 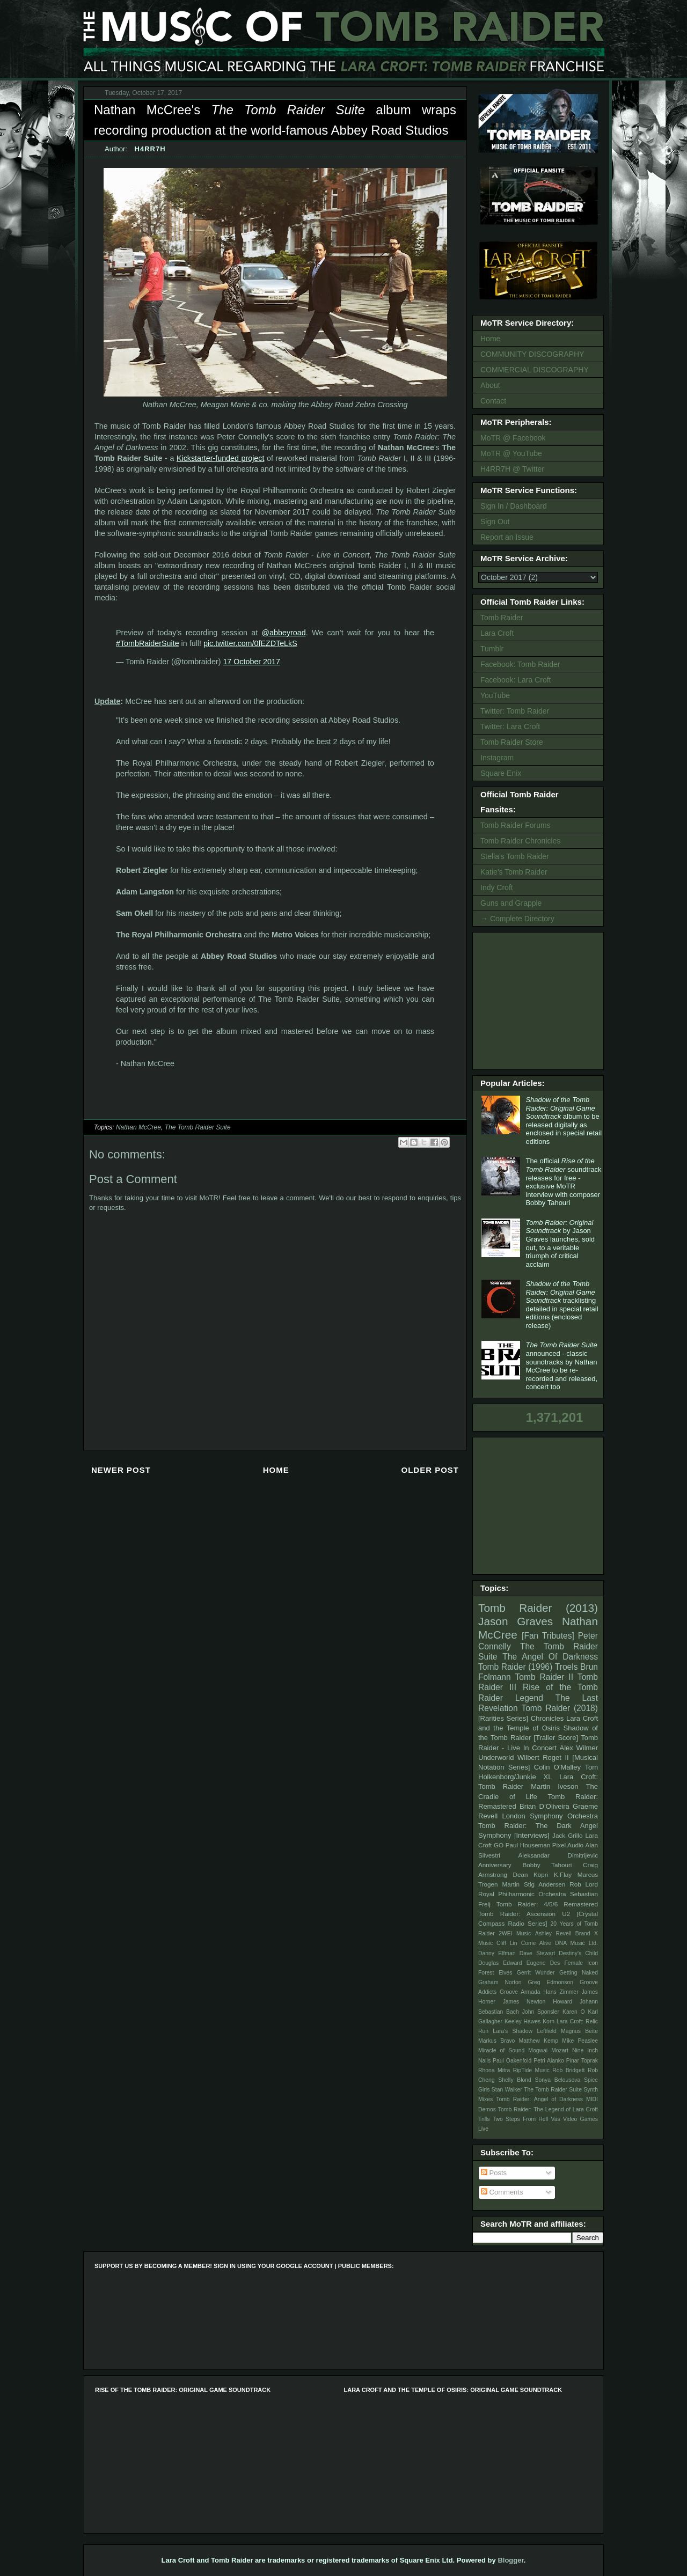 I want to click on Facebook: Lara Croft, so click(x=515, y=680).